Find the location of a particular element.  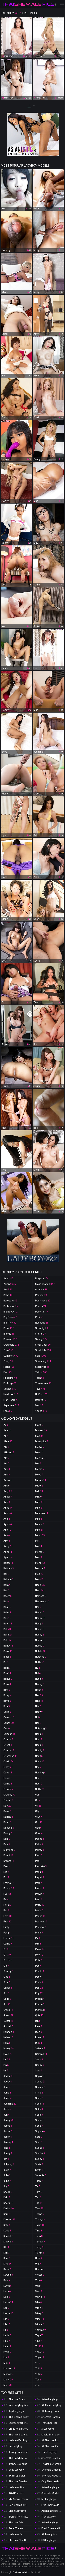

Deni is located at coordinates (6, 1838).